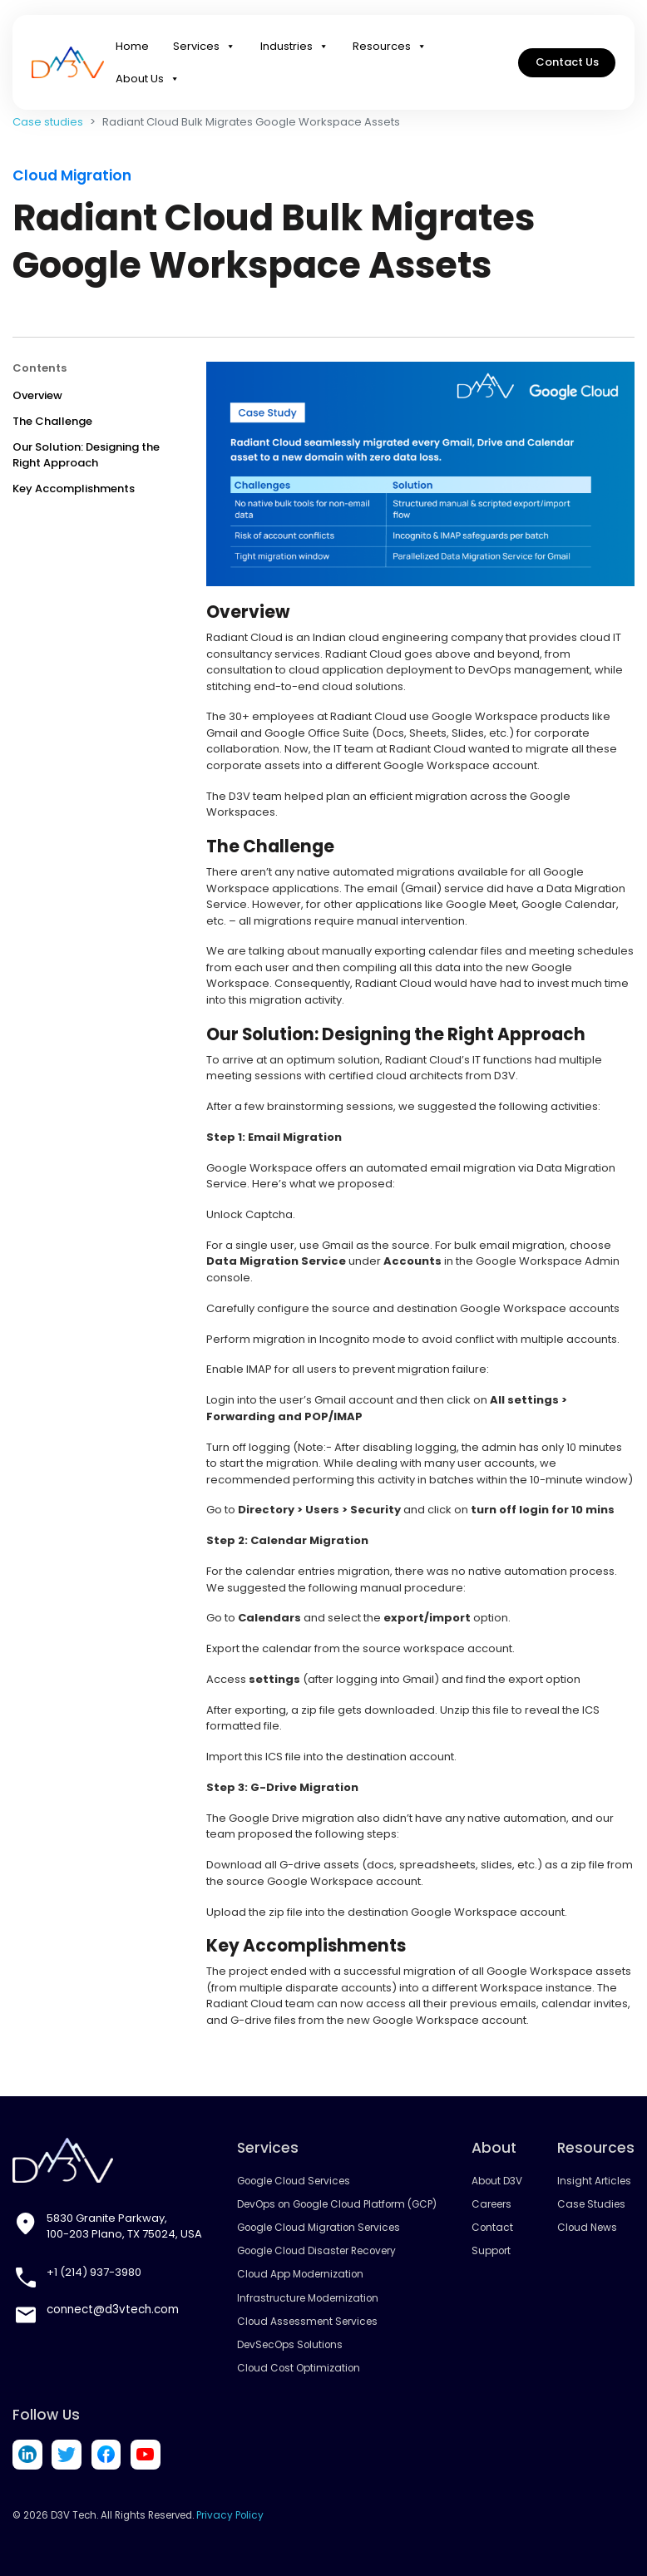 The width and height of the screenshot is (647, 2576). I want to click on Infrastructure Modernization, so click(308, 2298).